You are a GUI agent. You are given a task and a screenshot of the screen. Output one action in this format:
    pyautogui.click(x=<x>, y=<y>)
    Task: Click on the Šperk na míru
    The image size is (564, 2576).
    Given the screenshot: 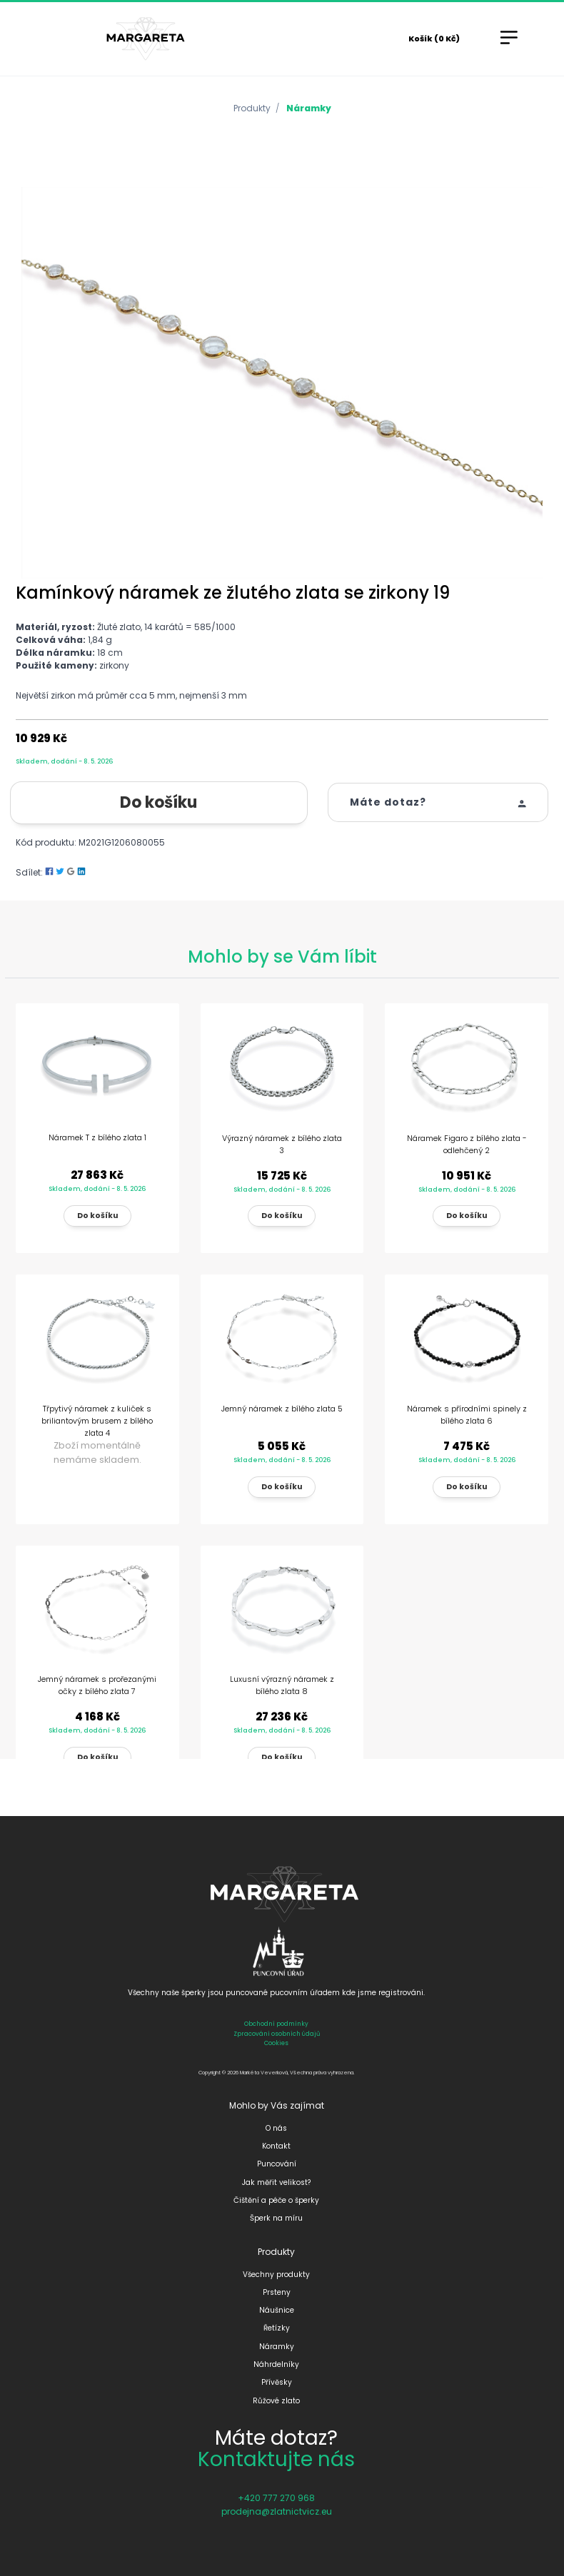 What is the action you would take?
    pyautogui.click(x=276, y=2218)
    